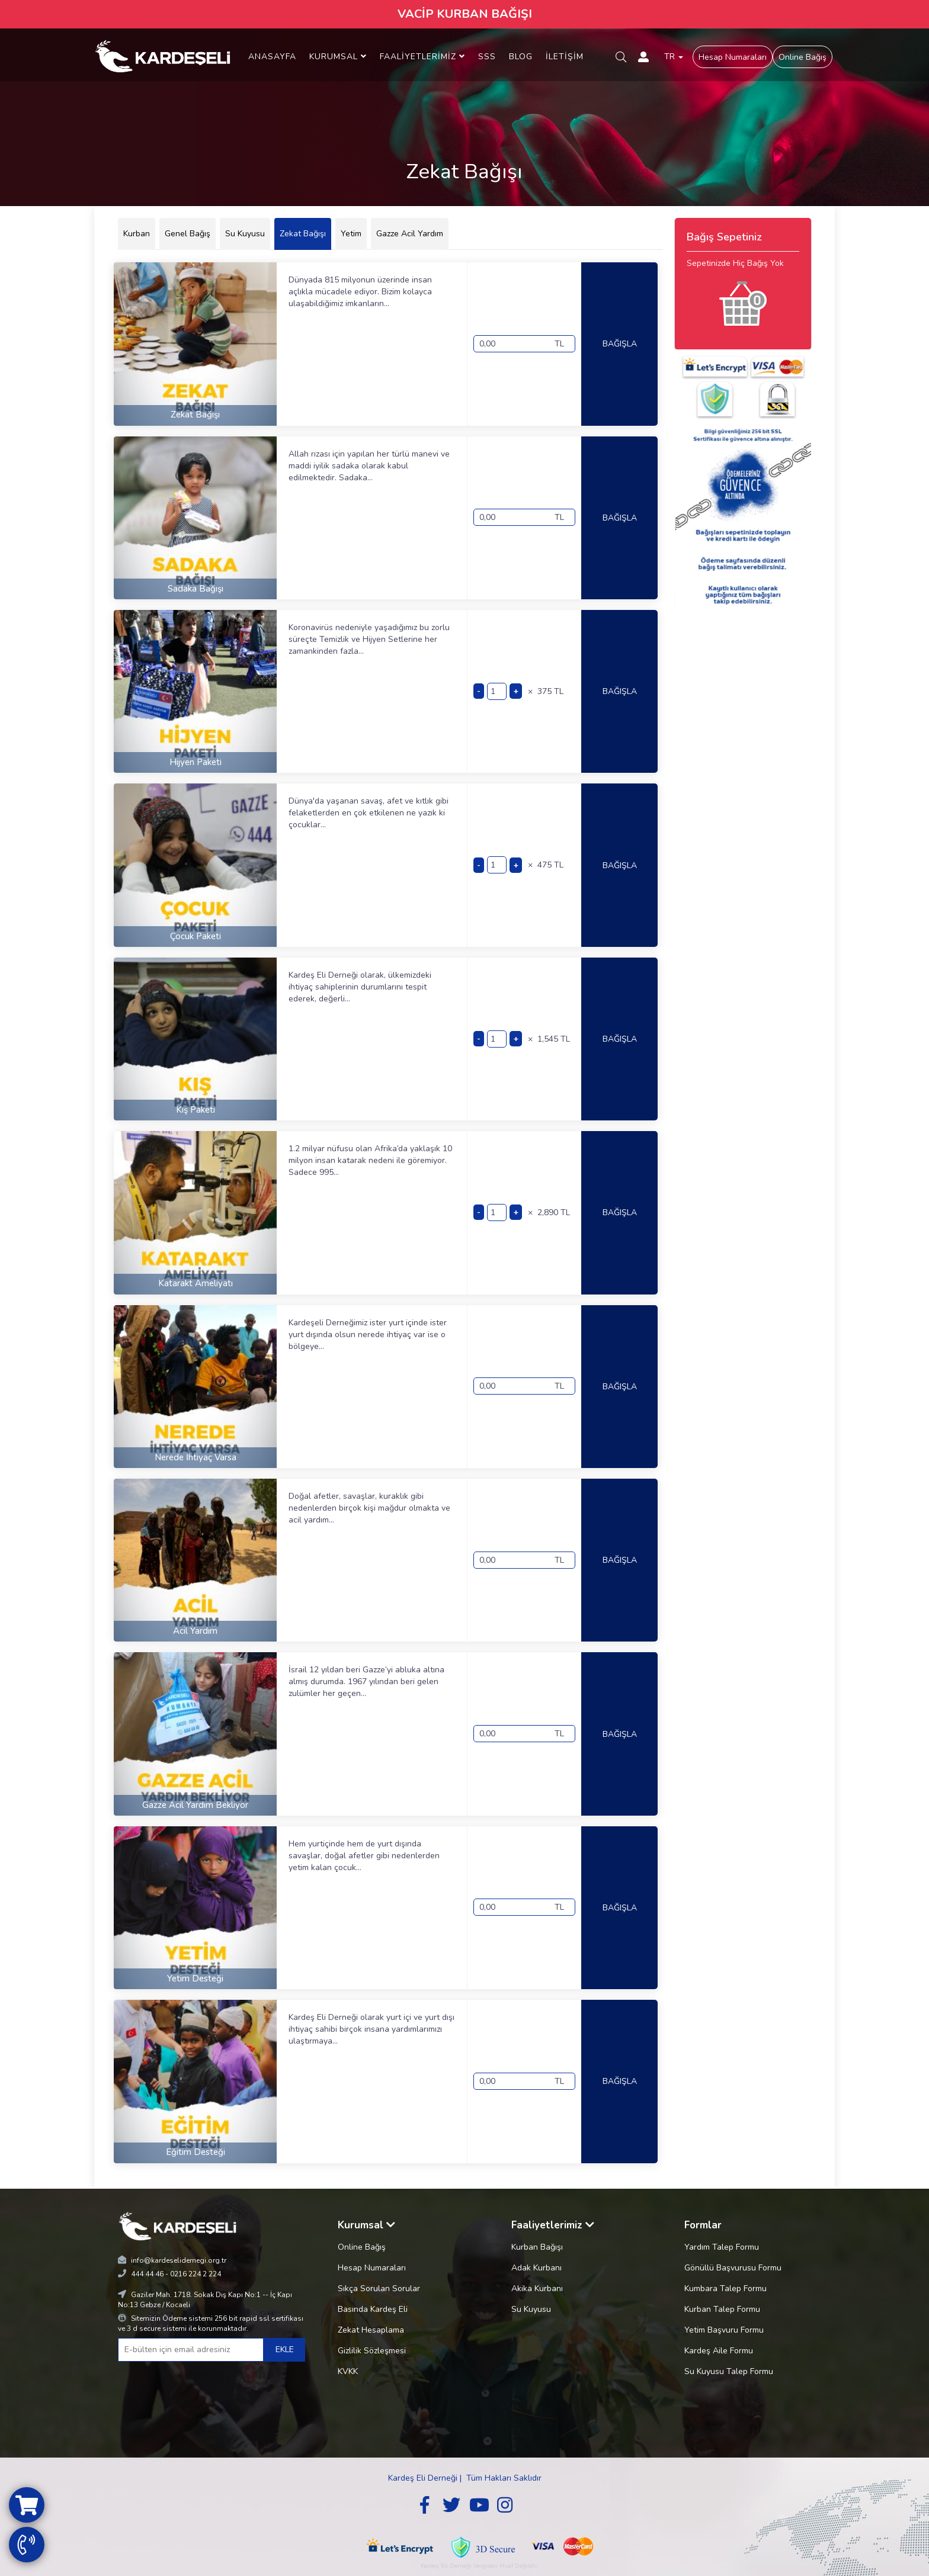 The image size is (929, 2576). What do you see at coordinates (521, 56) in the screenshot?
I see `BLOG` at bounding box center [521, 56].